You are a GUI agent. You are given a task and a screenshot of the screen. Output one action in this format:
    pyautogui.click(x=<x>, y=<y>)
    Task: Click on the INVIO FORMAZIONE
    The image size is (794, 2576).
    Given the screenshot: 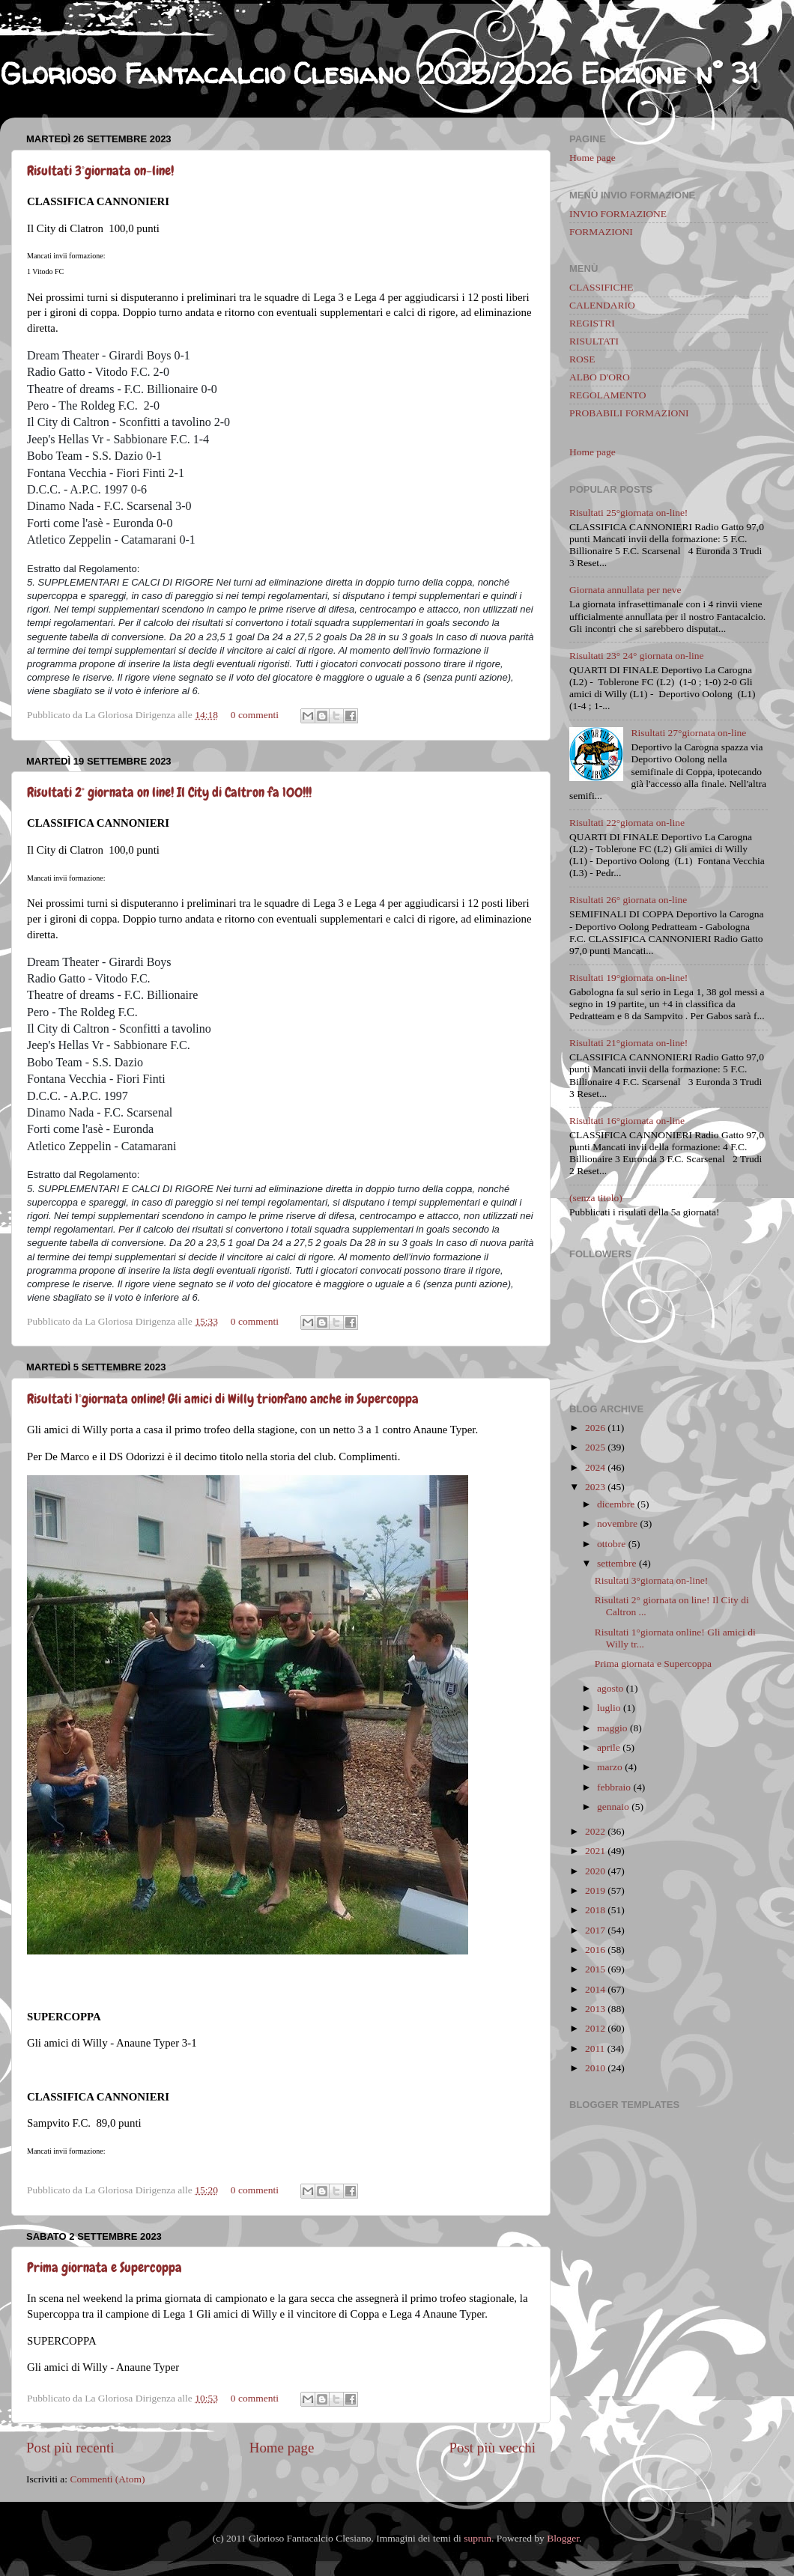 What is the action you would take?
    pyautogui.click(x=618, y=213)
    